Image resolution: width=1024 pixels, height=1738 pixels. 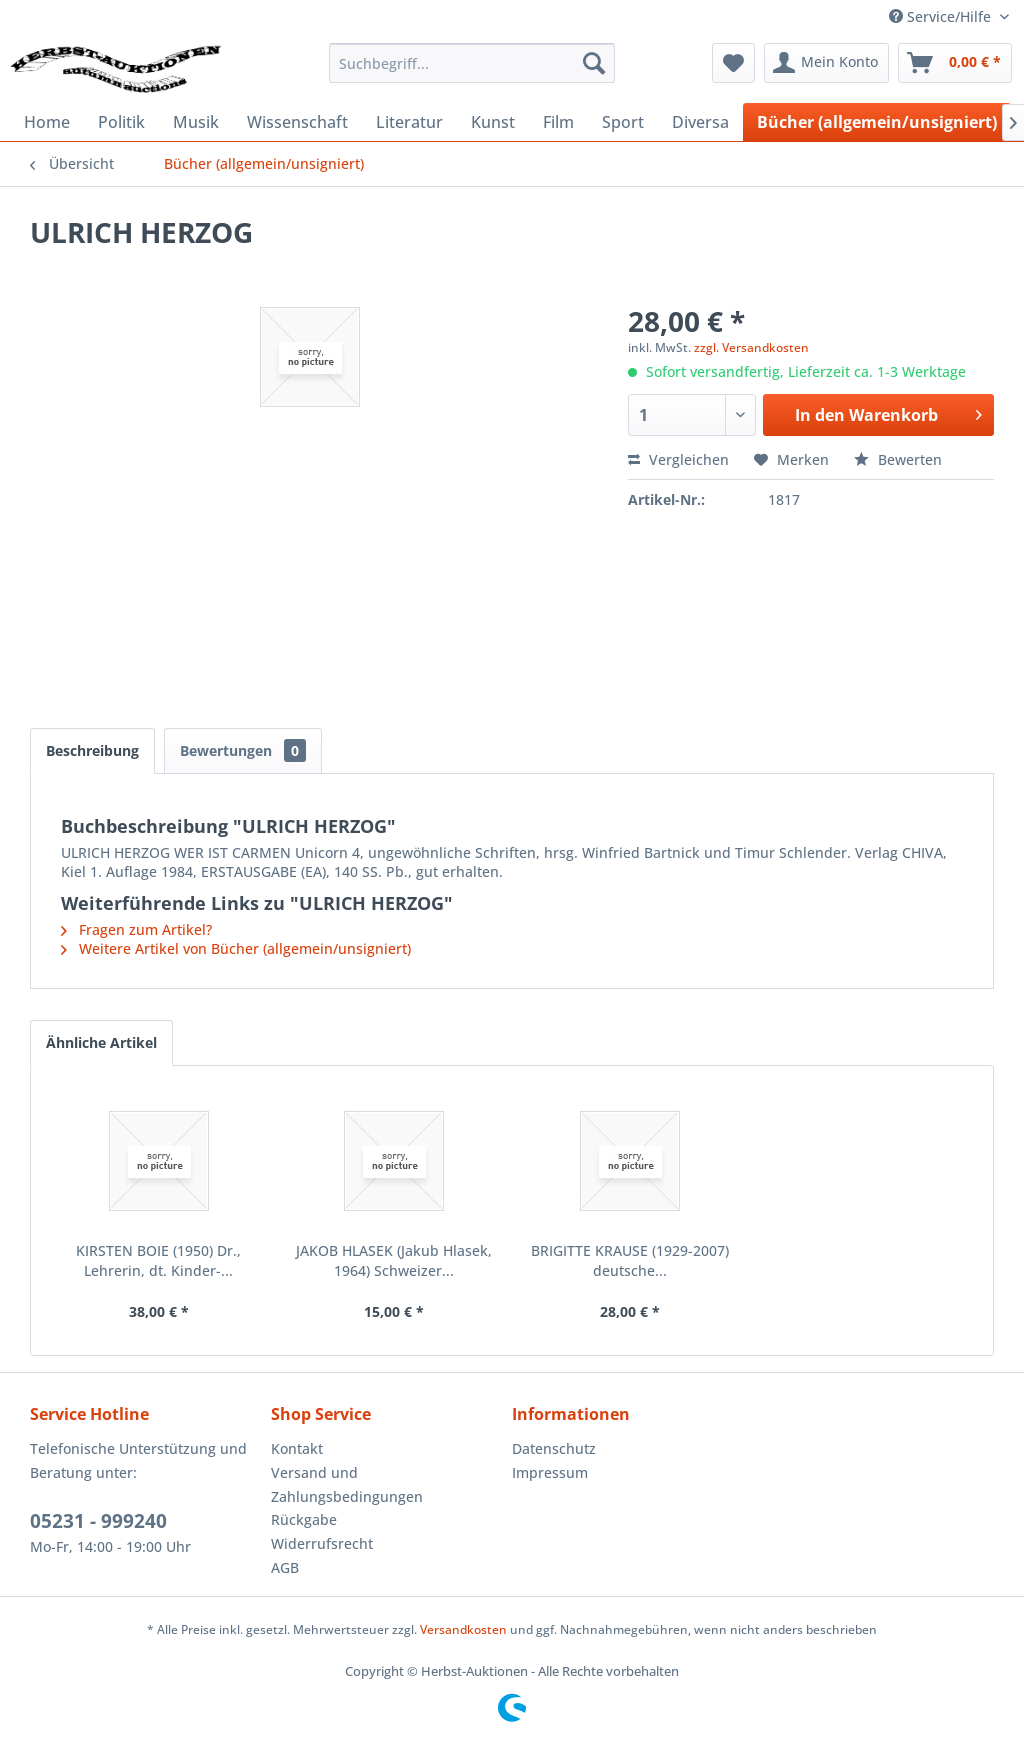 What do you see at coordinates (826, 63) in the screenshot?
I see `[Mein Konto]` at bounding box center [826, 63].